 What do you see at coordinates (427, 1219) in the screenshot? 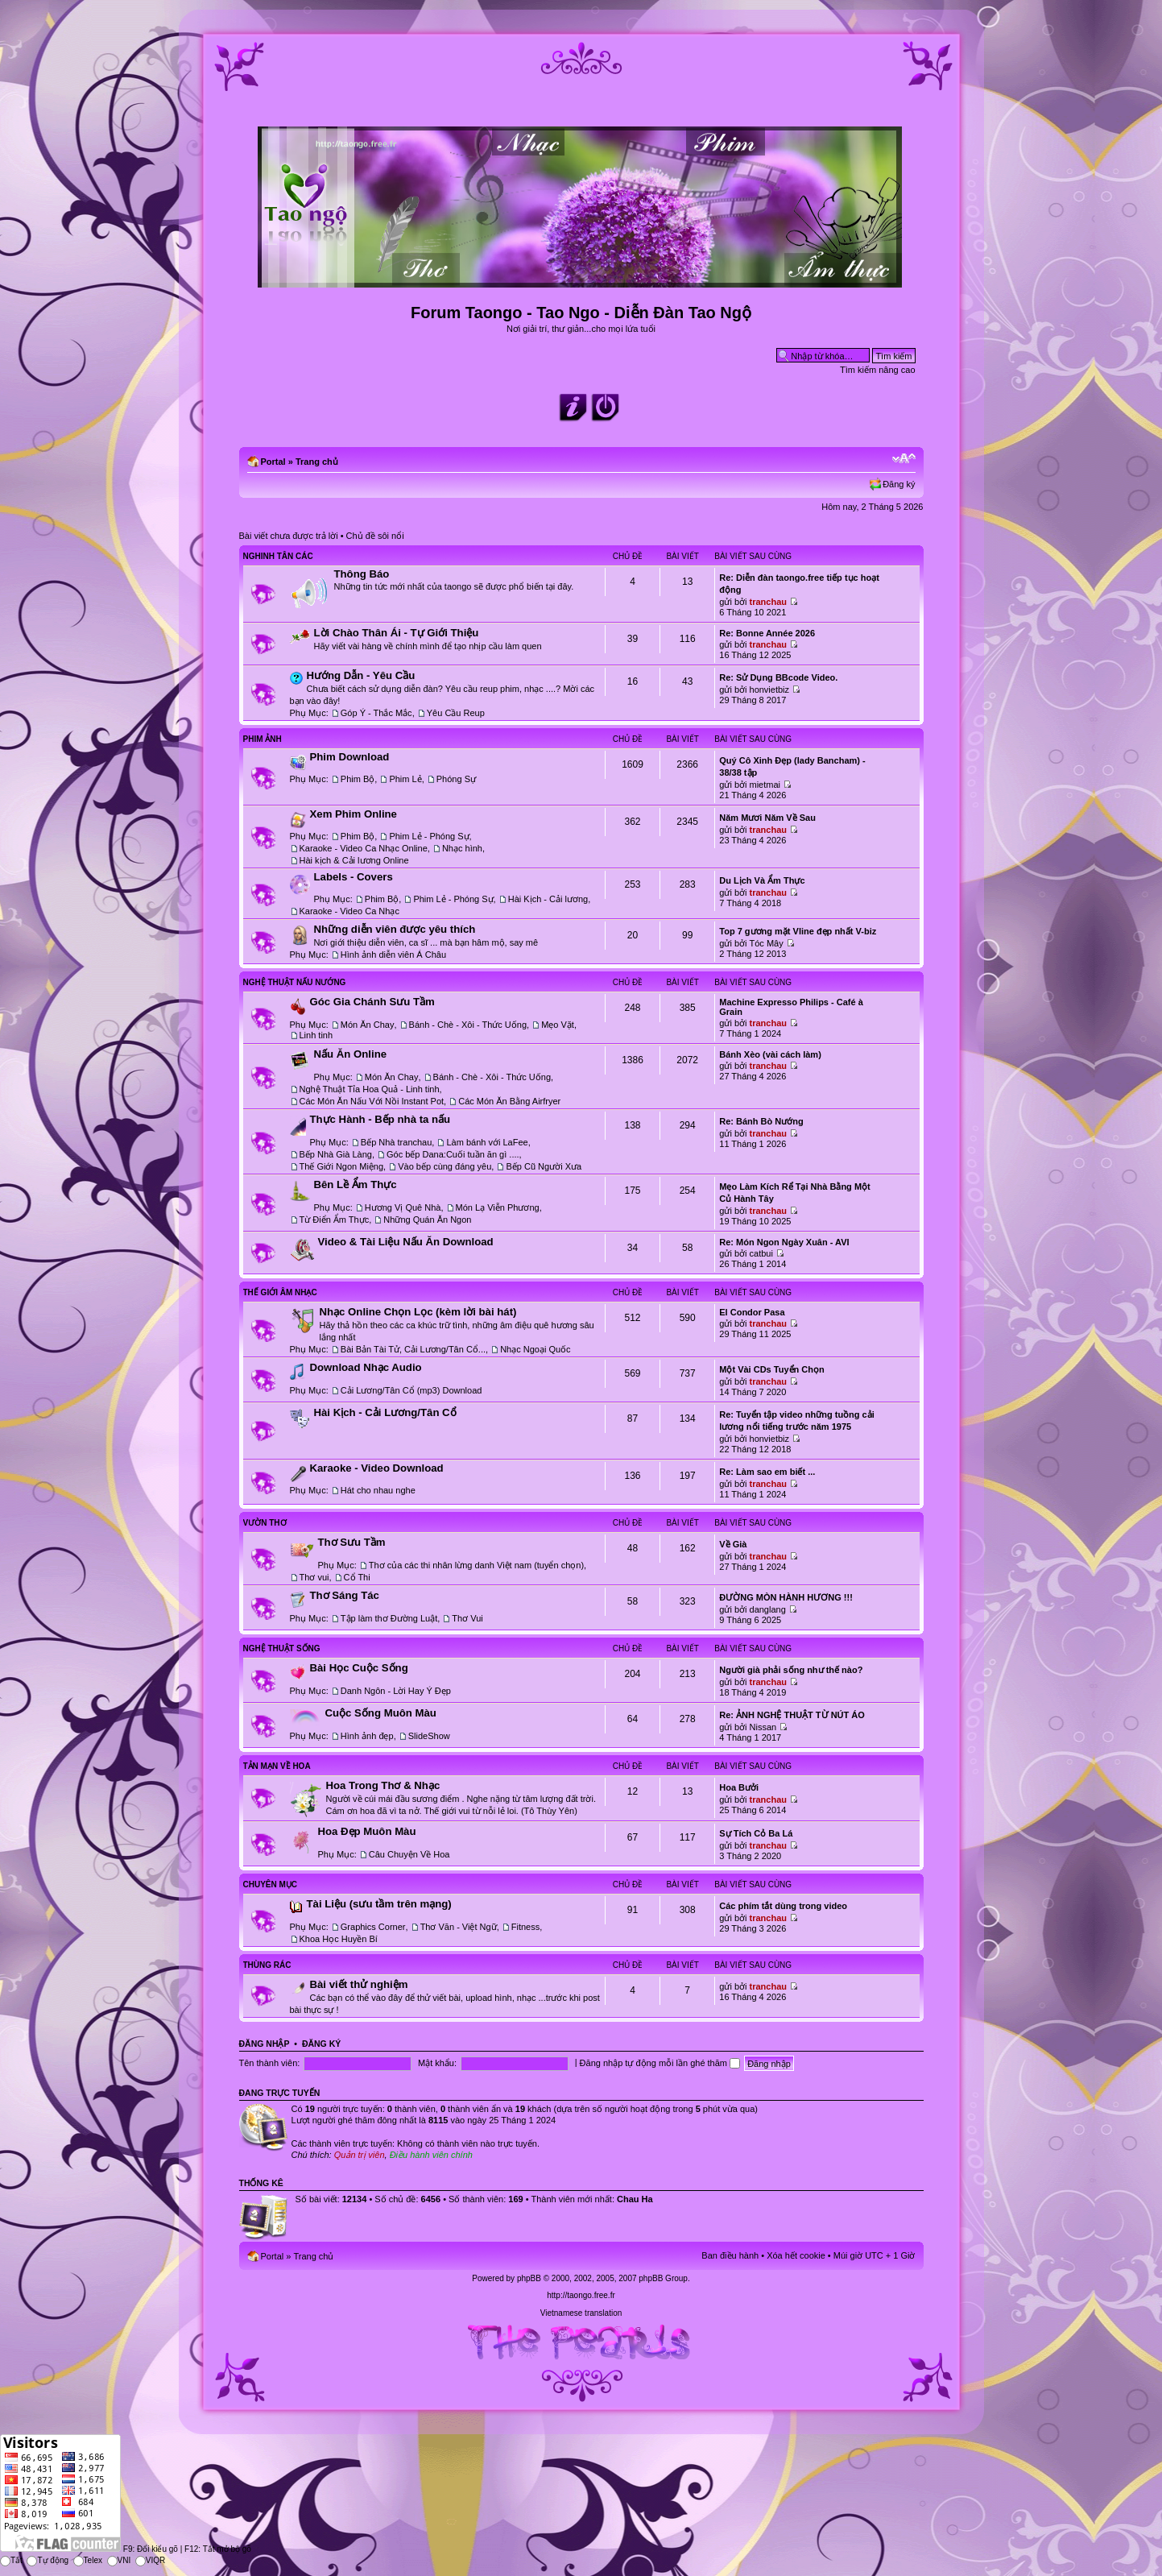
I see `Những Quán Ăn Ngon` at bounding box center [427, 1219].